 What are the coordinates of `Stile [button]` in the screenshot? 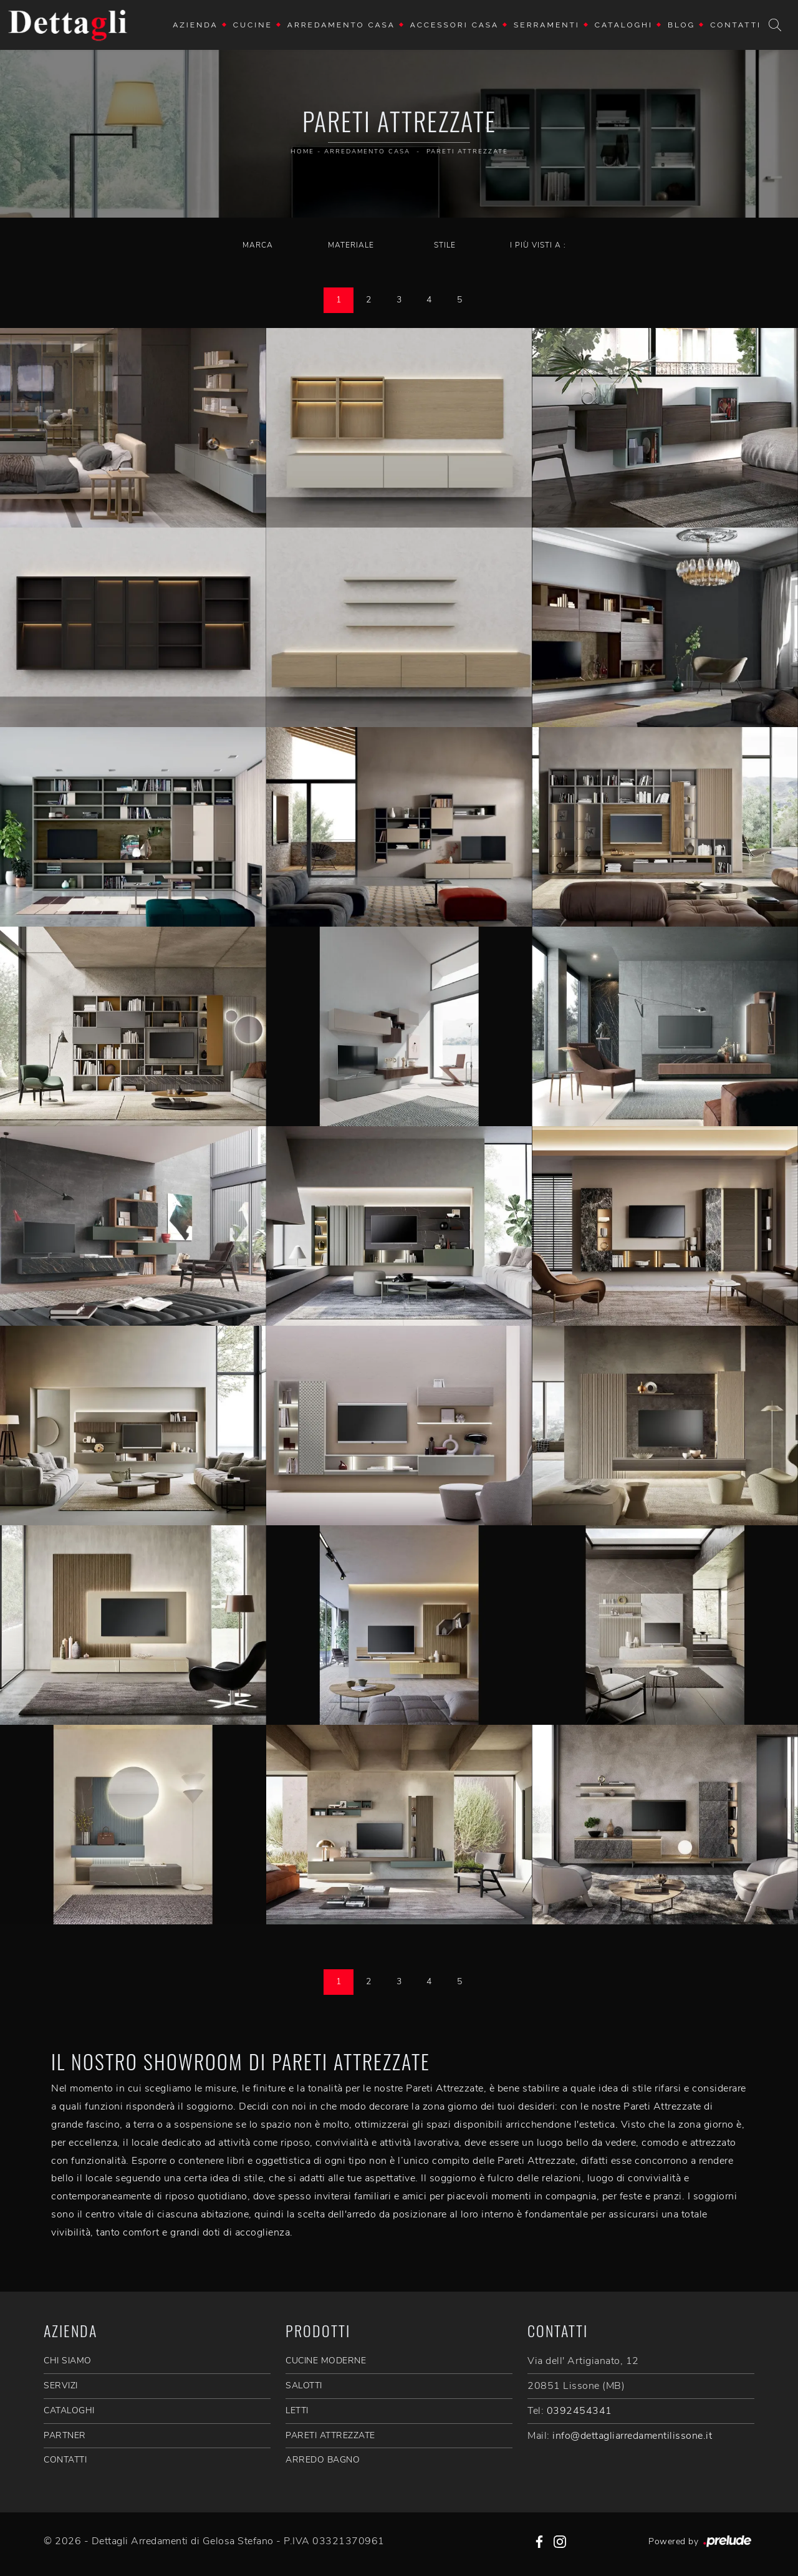 It's located at (445, 245).